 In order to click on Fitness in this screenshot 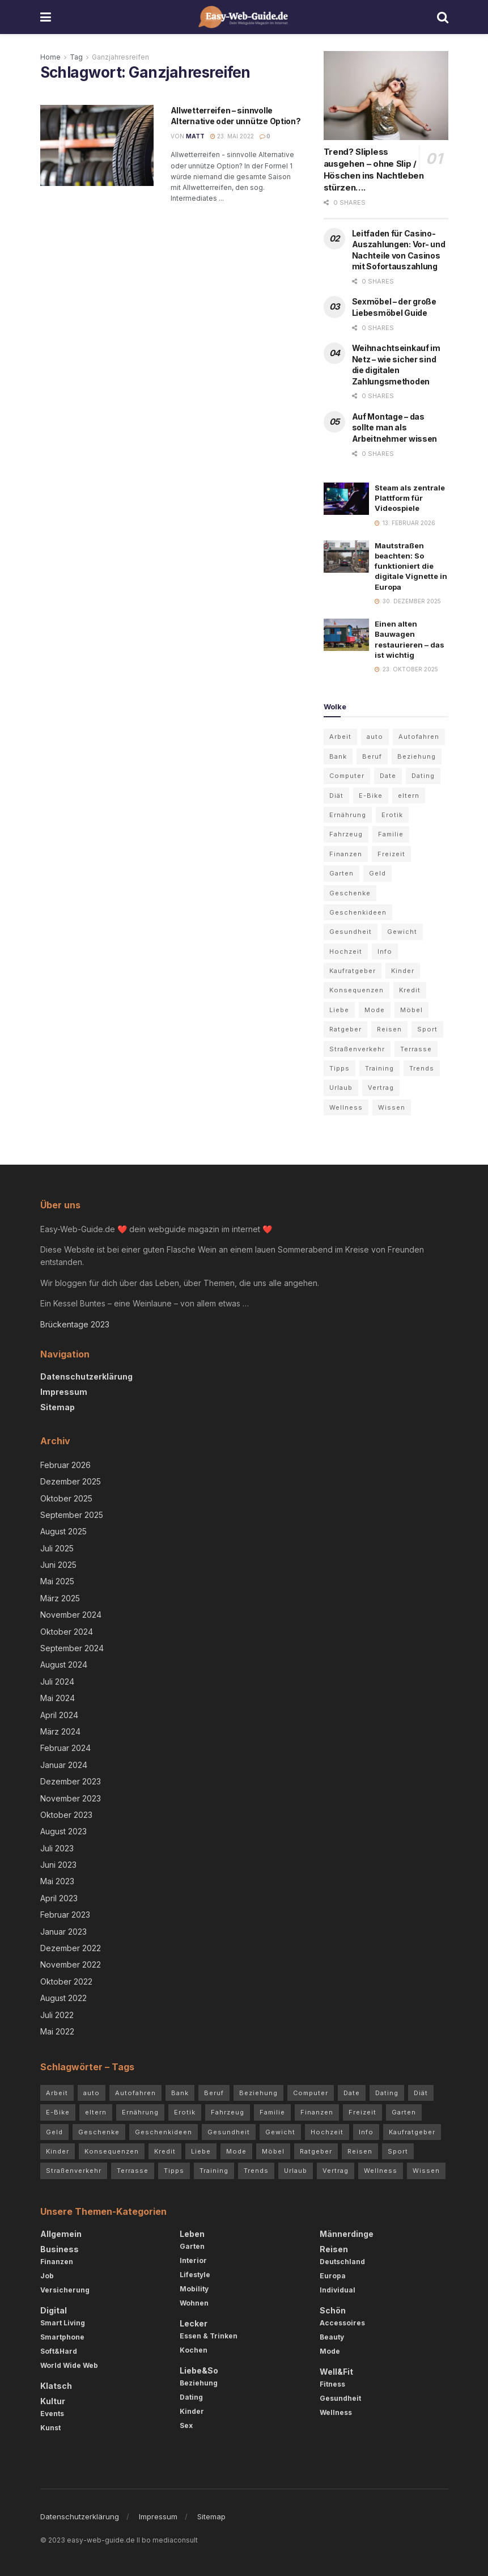, I will do `click(332, 2384)`.